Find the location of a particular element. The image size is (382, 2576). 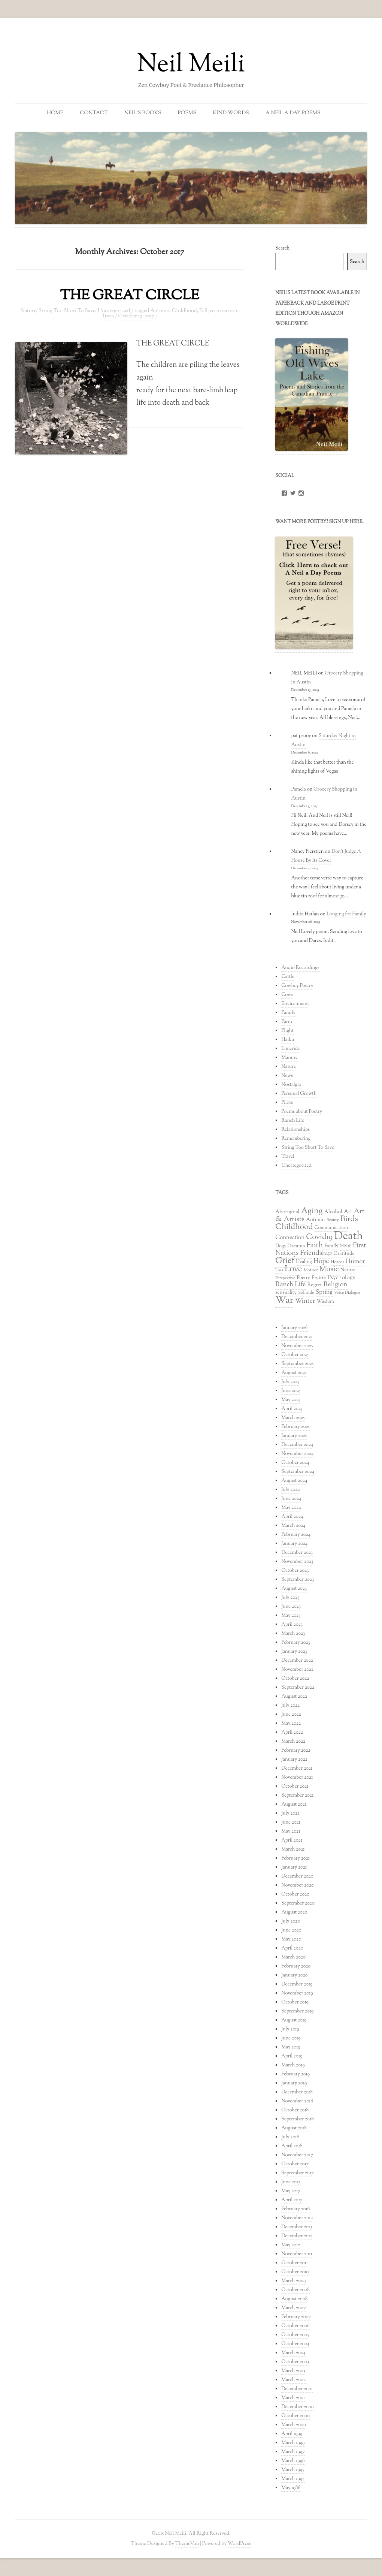

April 2025 is located at coordinates (291, 1408).